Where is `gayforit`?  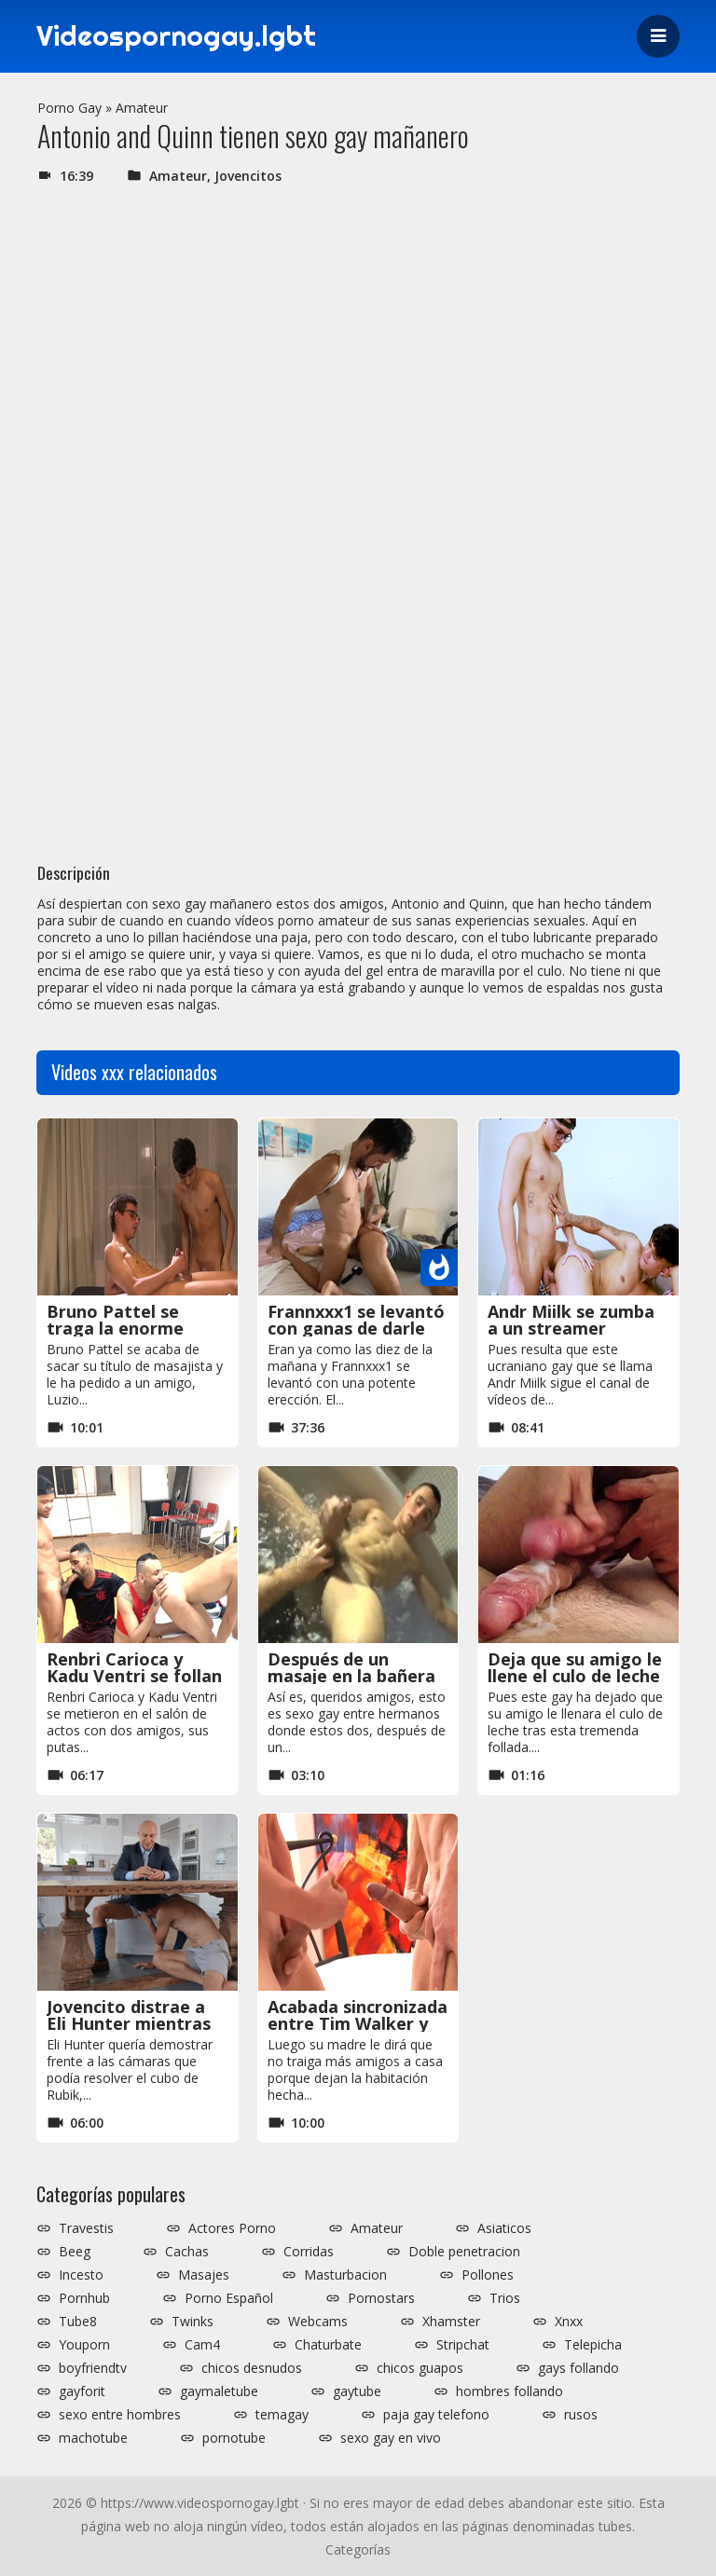
gayforit is located at coordinates (82, 2391).